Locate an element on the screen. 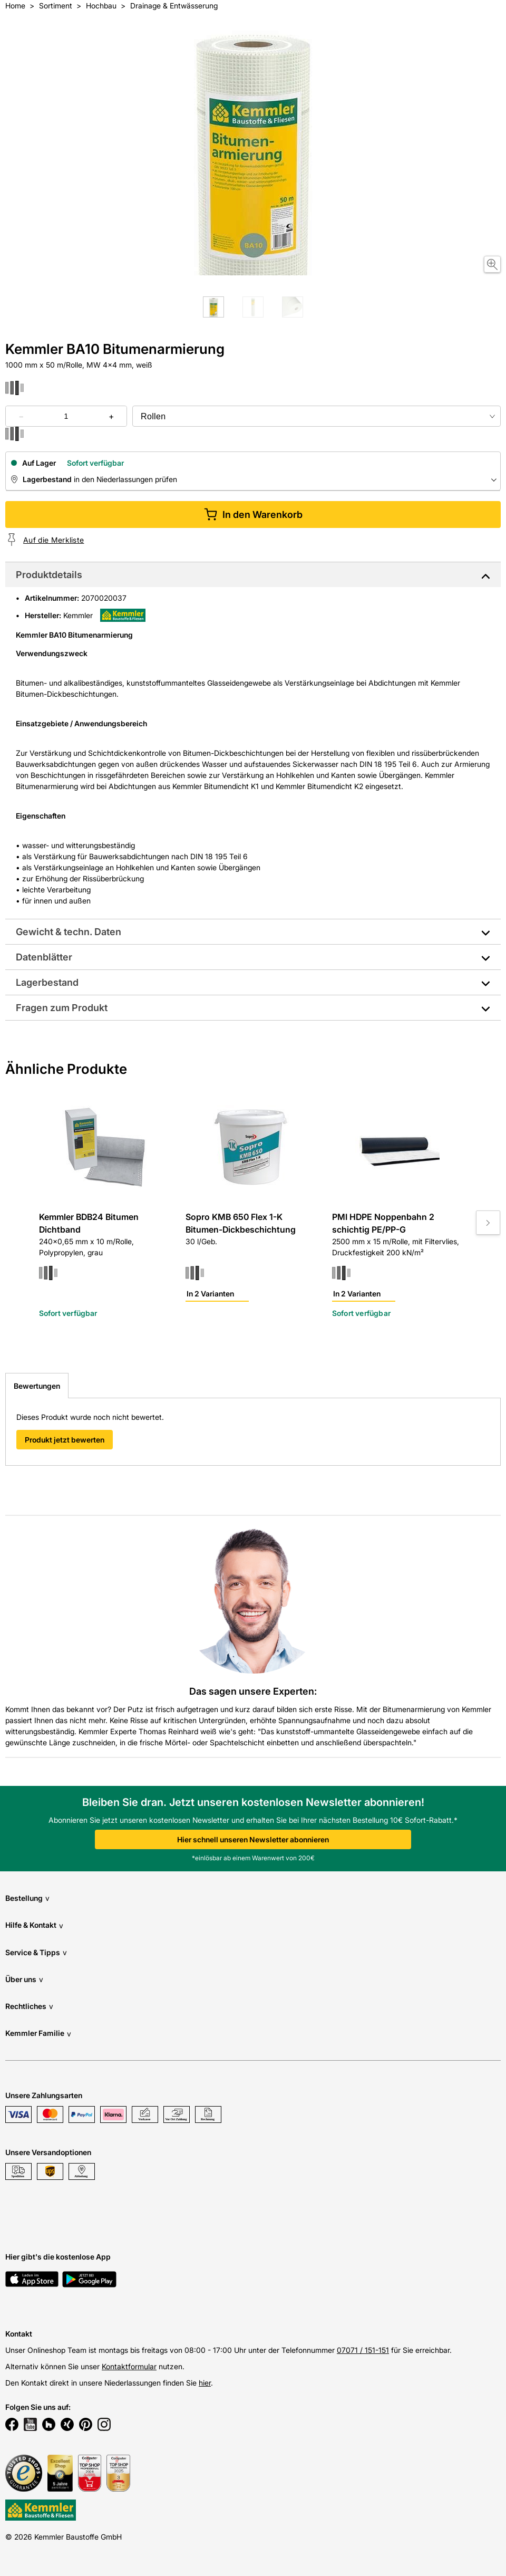 This screenshot has width=506, height=2576. 07071 / 151-151 is located at coordinates (363, 2350).